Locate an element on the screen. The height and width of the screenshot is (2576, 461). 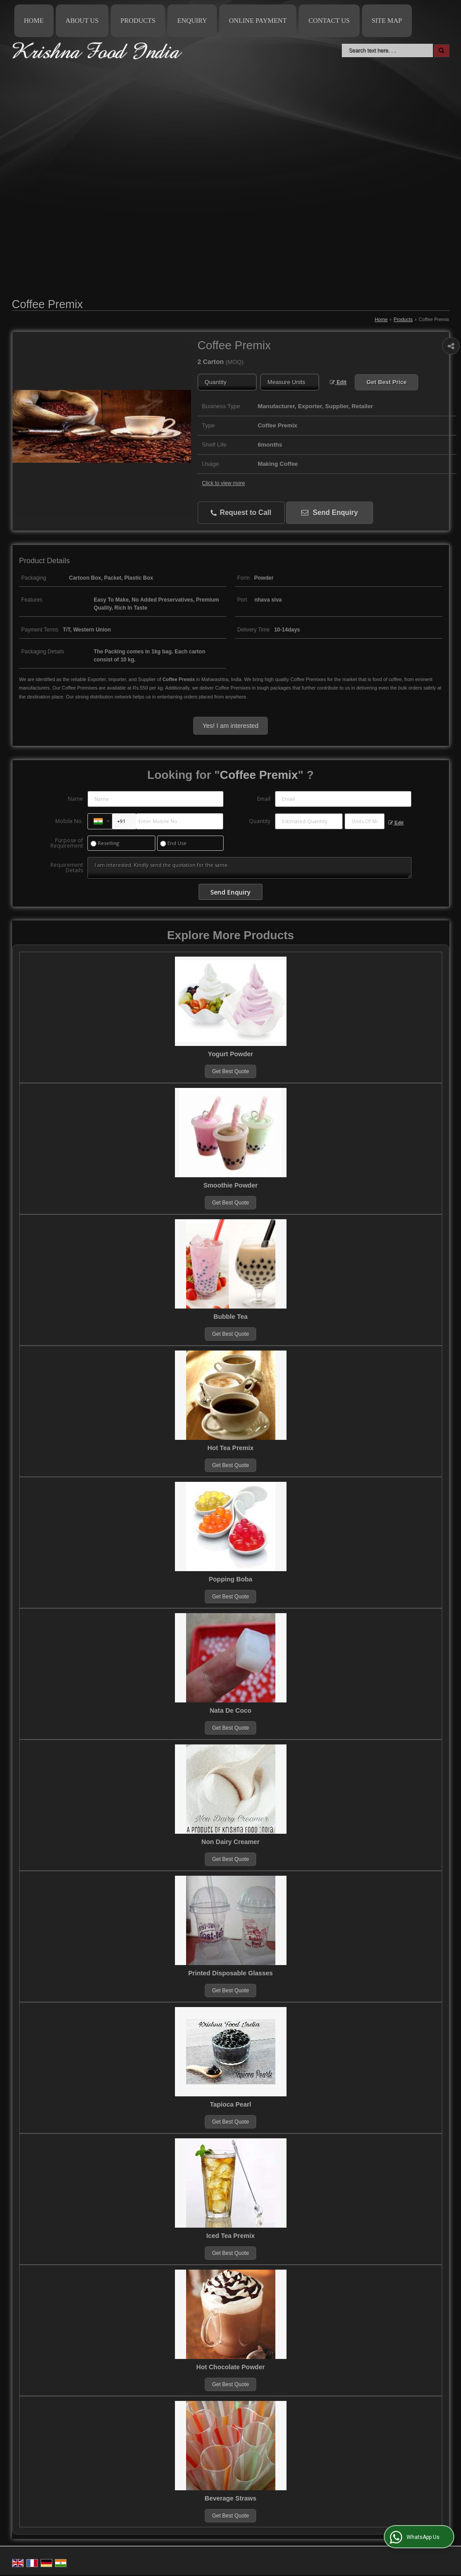
Iced Tea Premix is located at coordinates (230, 2235).